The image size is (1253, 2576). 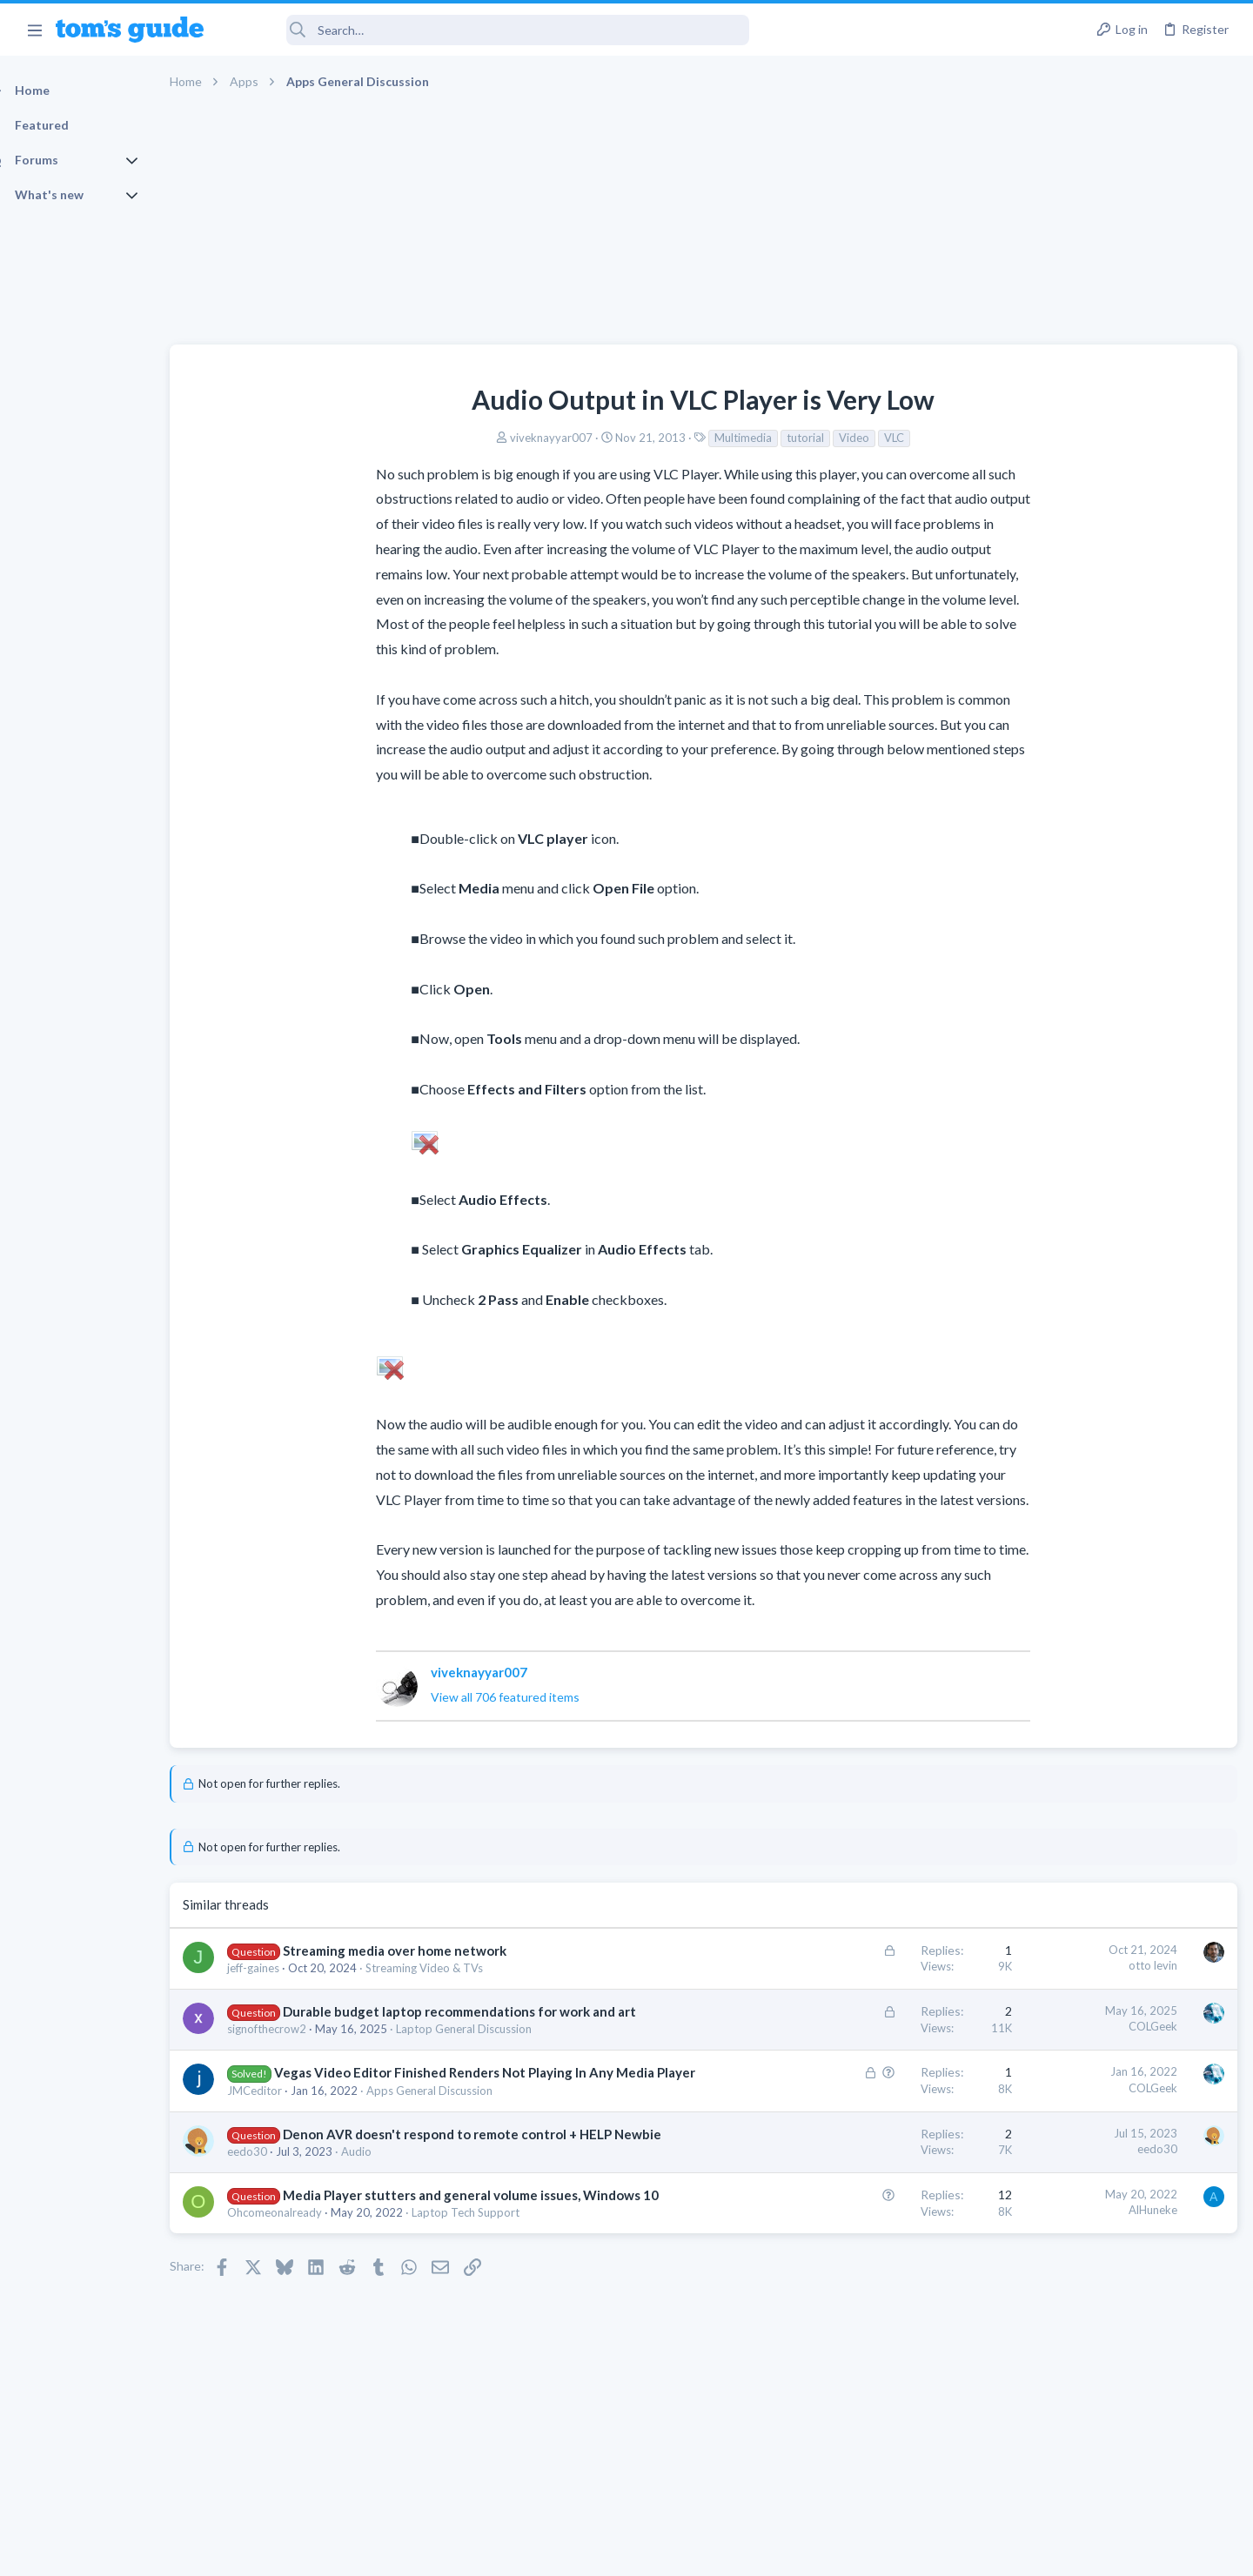 What do you see at coordinates (285, 2127) in the screenshot?
I see `JMCeditor` at bounding box center [285, 2127].